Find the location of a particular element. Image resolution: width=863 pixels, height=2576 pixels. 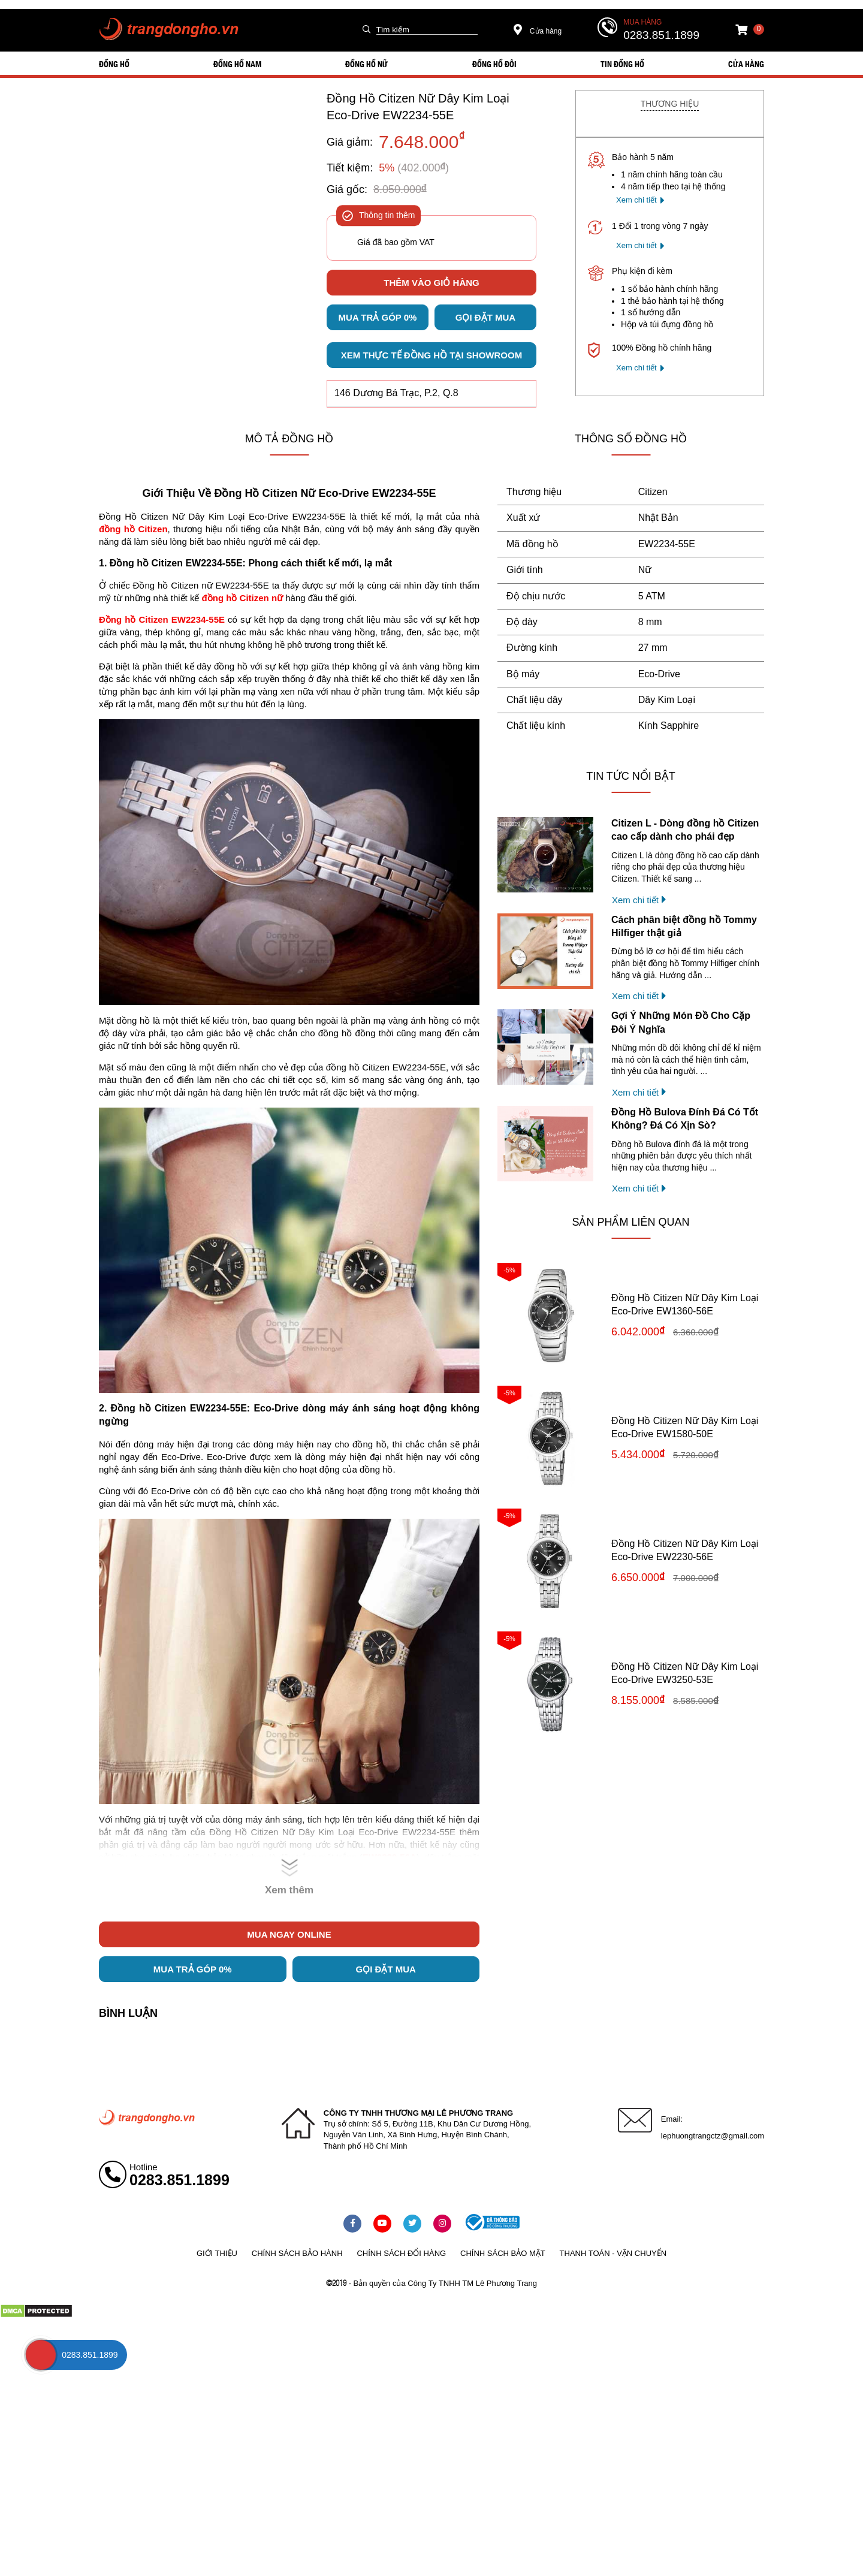

ĐỒNG HỒ is located at coordinates (114, 64).